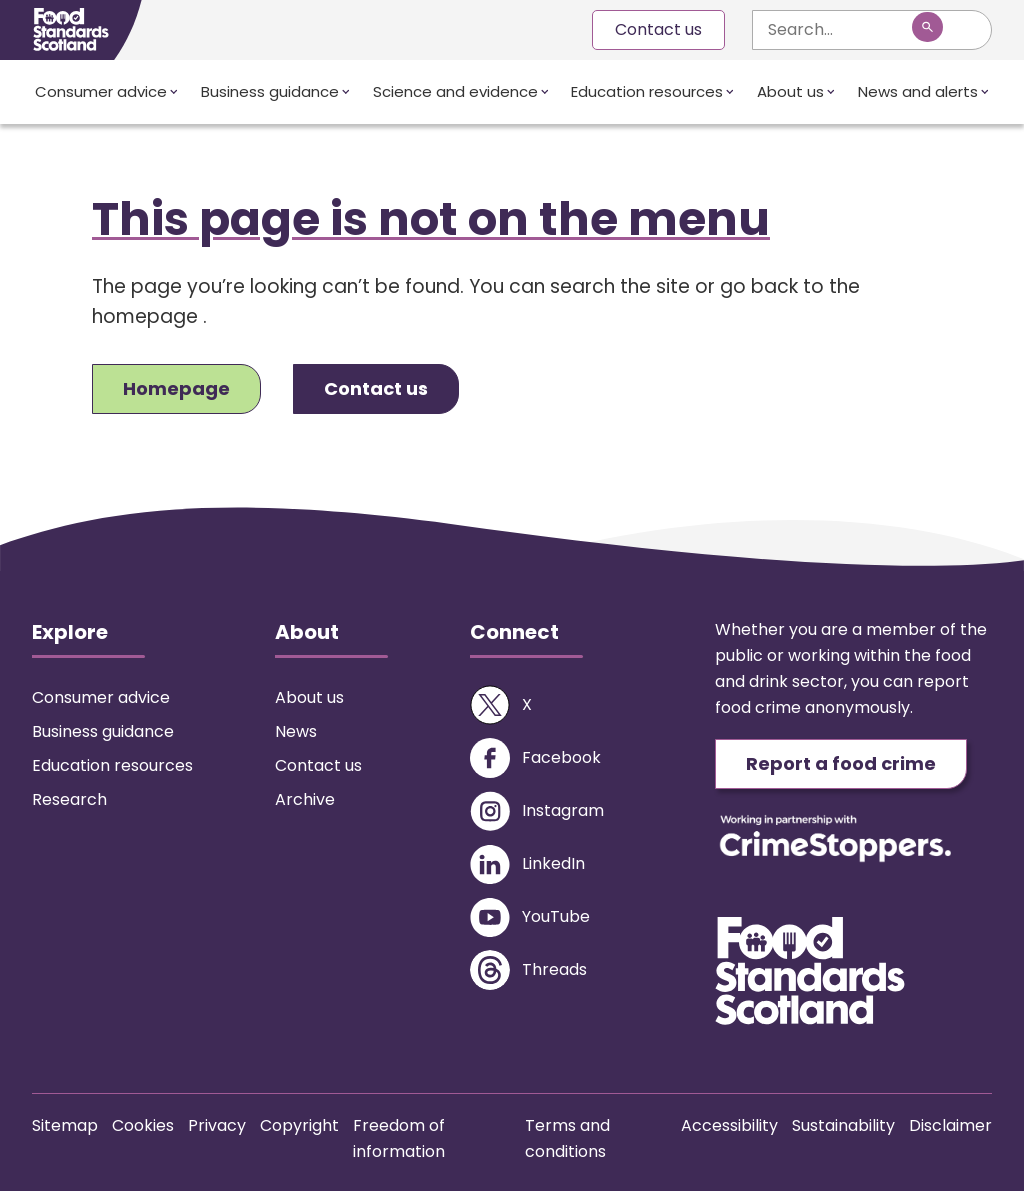  What do you see at coordinates (143, 1125) in the screenshot?
I see `Cookies` at bounding box center [143, 1125].